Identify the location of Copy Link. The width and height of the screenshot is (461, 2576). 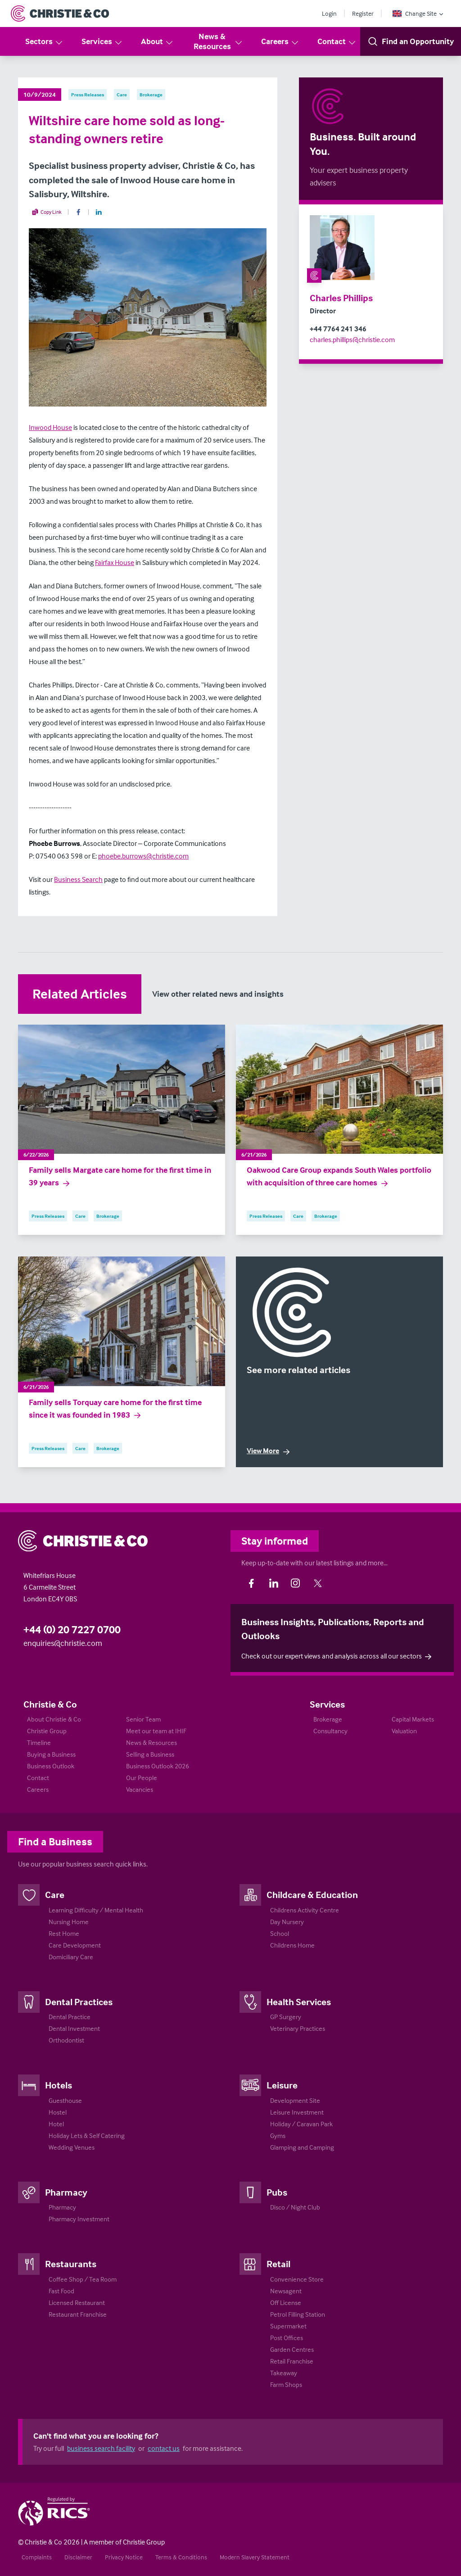
(47, 212).